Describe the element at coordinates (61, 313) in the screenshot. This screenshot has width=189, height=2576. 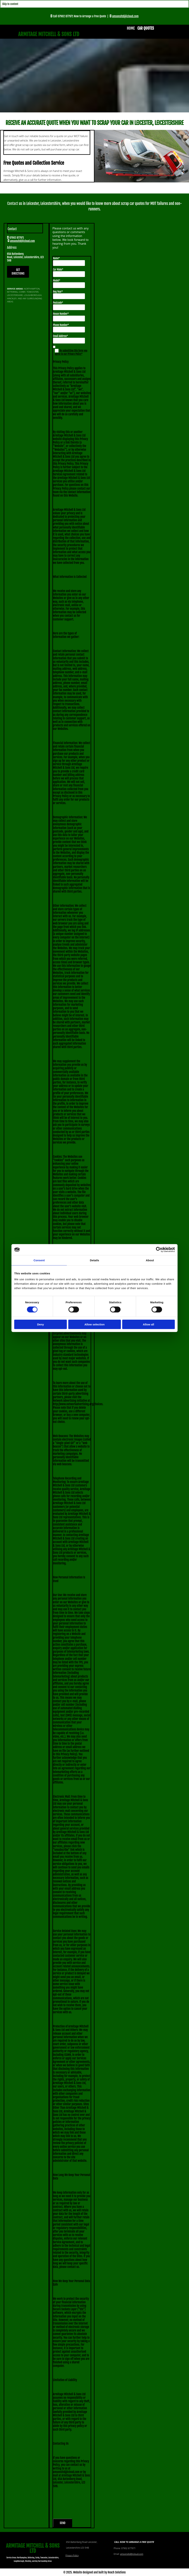
I see `House Number*` at that location.